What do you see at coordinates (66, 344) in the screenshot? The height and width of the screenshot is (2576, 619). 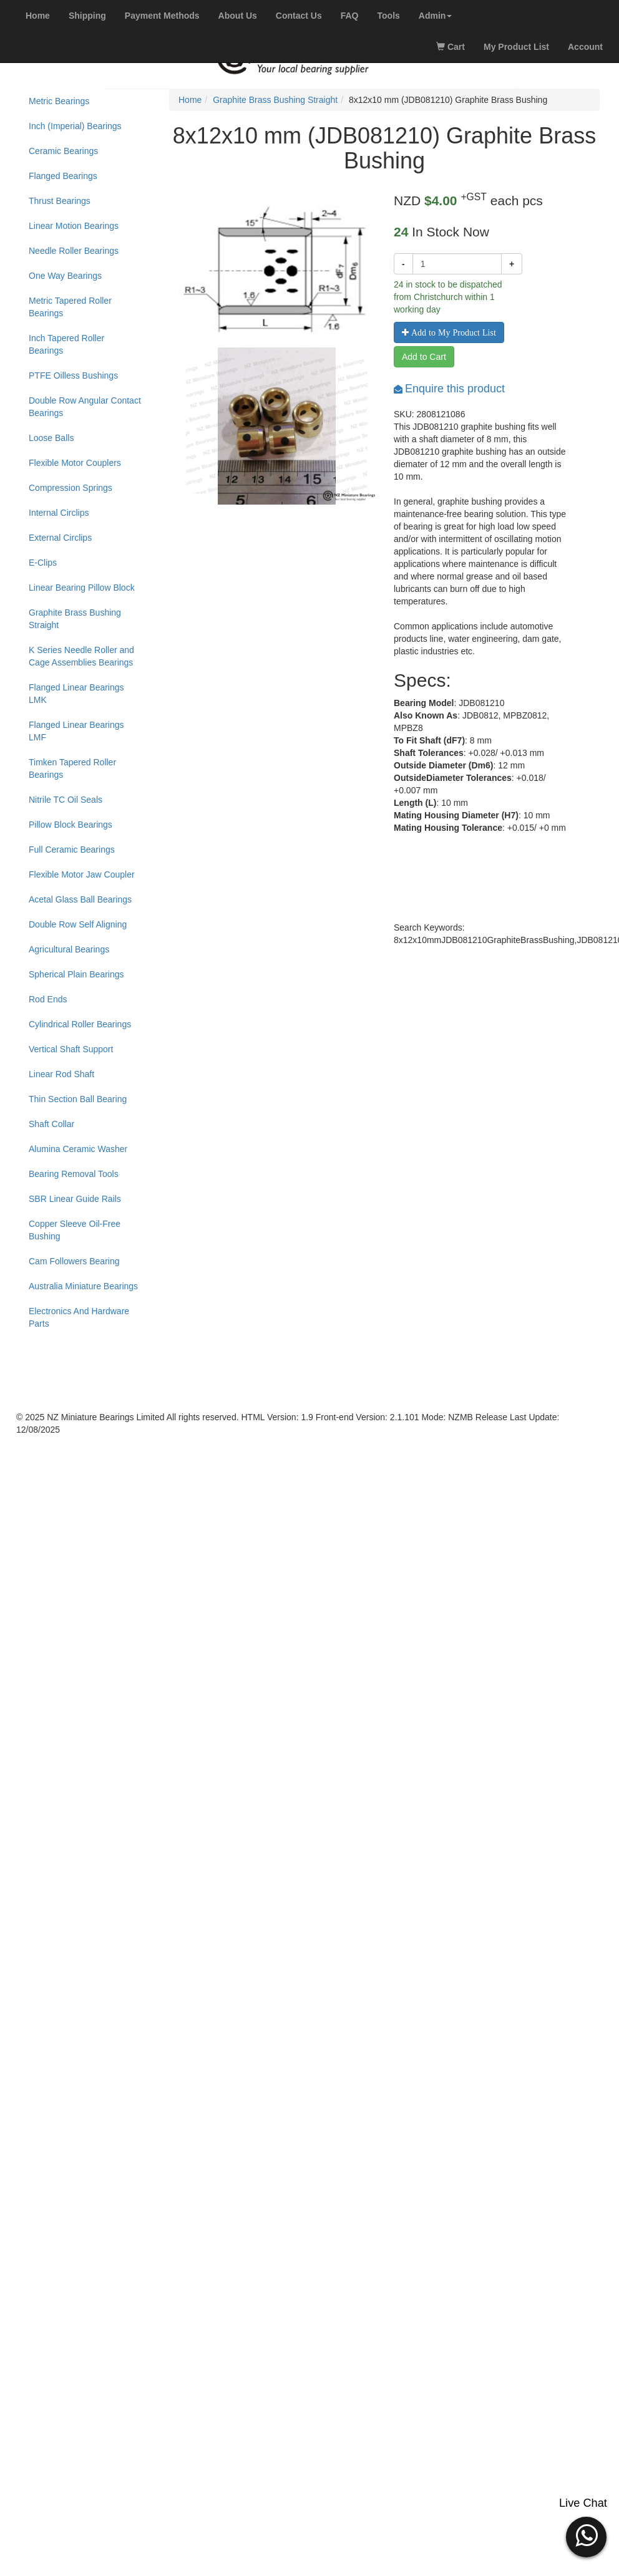 I see `Inch Tapered Roller Bearings` at bounding box center [66, 344].